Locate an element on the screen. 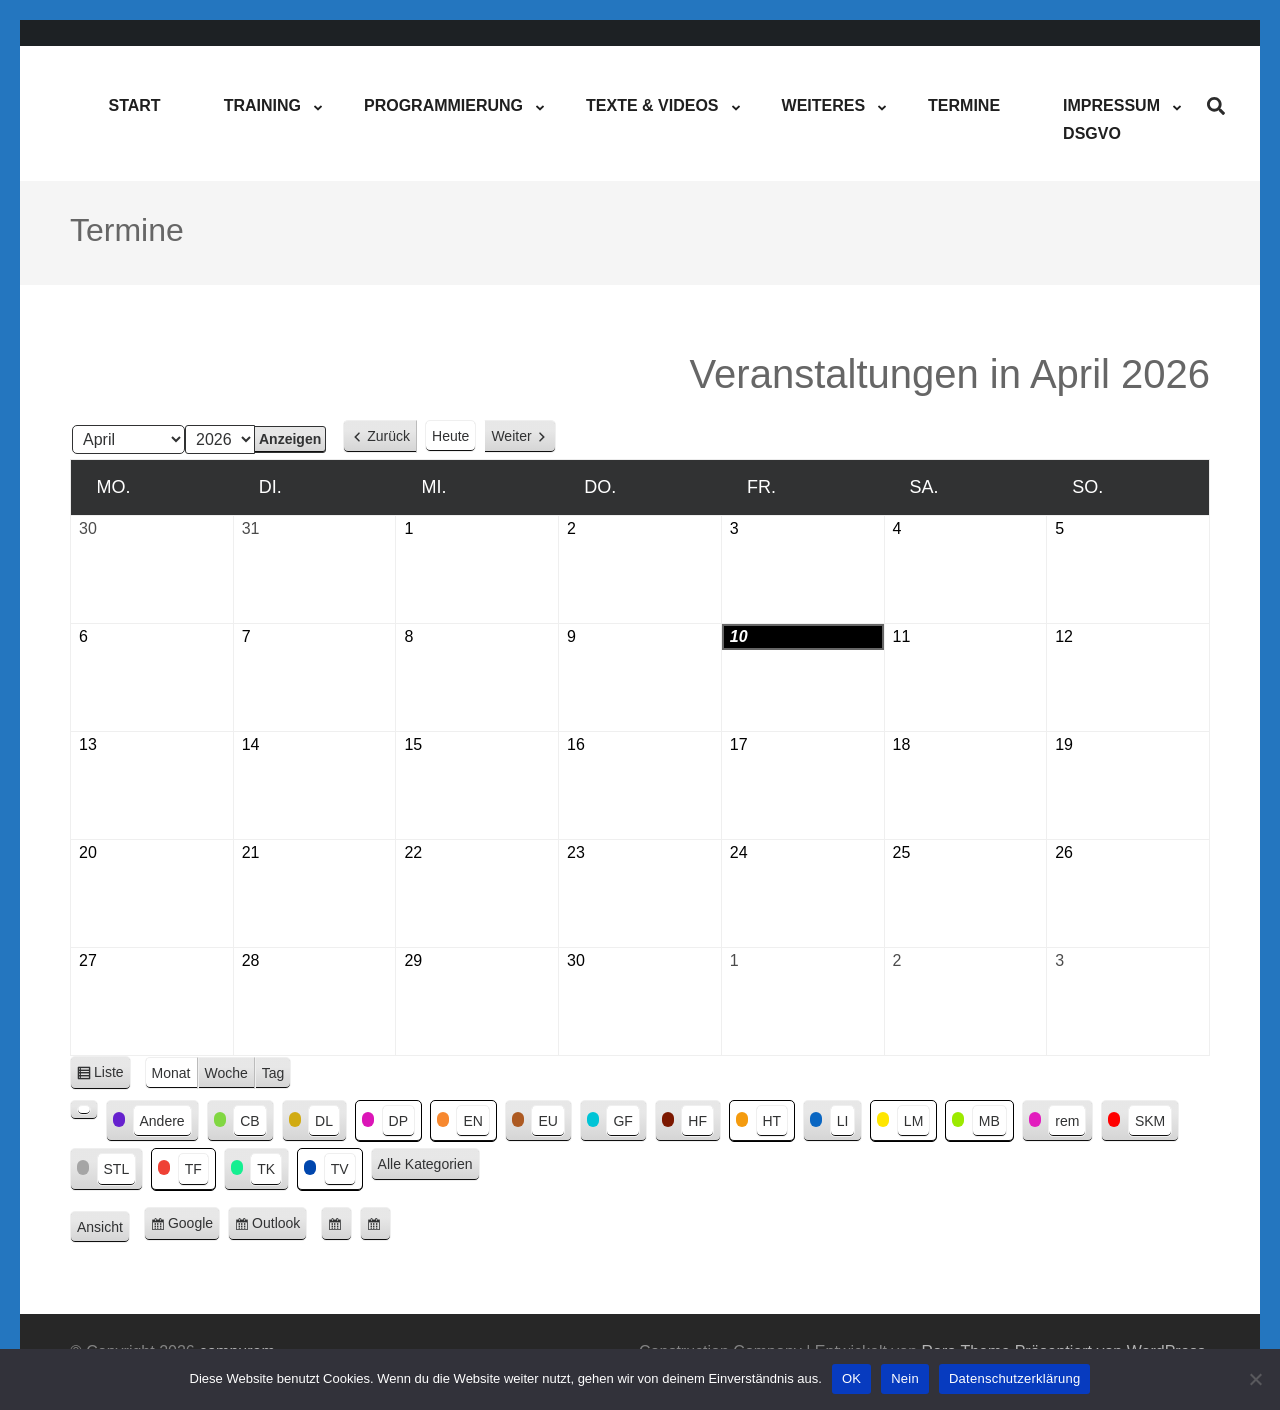 This screenshot has width=1280, height=1410. Texte & Videos is located at coordinates (652, 105).